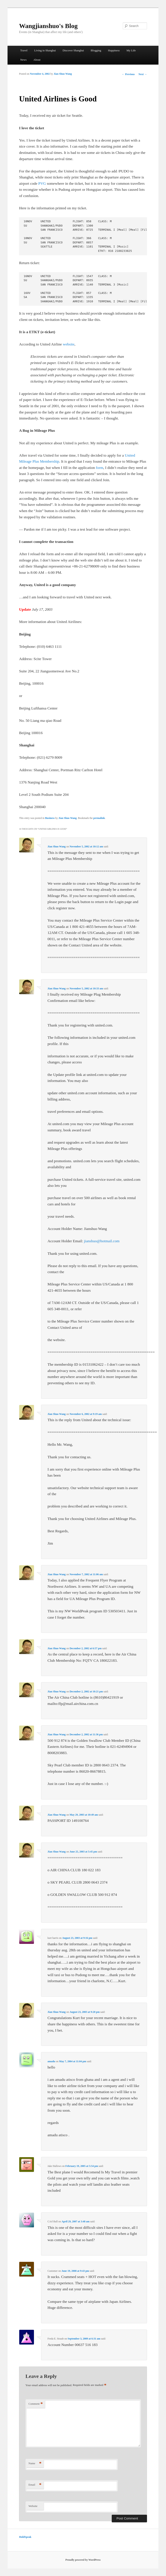 Image resolution: width=166 pixels, height=2576 pixels. Describe the element at coordinates (51, 2061) in the screenshot. I see `amadu` at that location.